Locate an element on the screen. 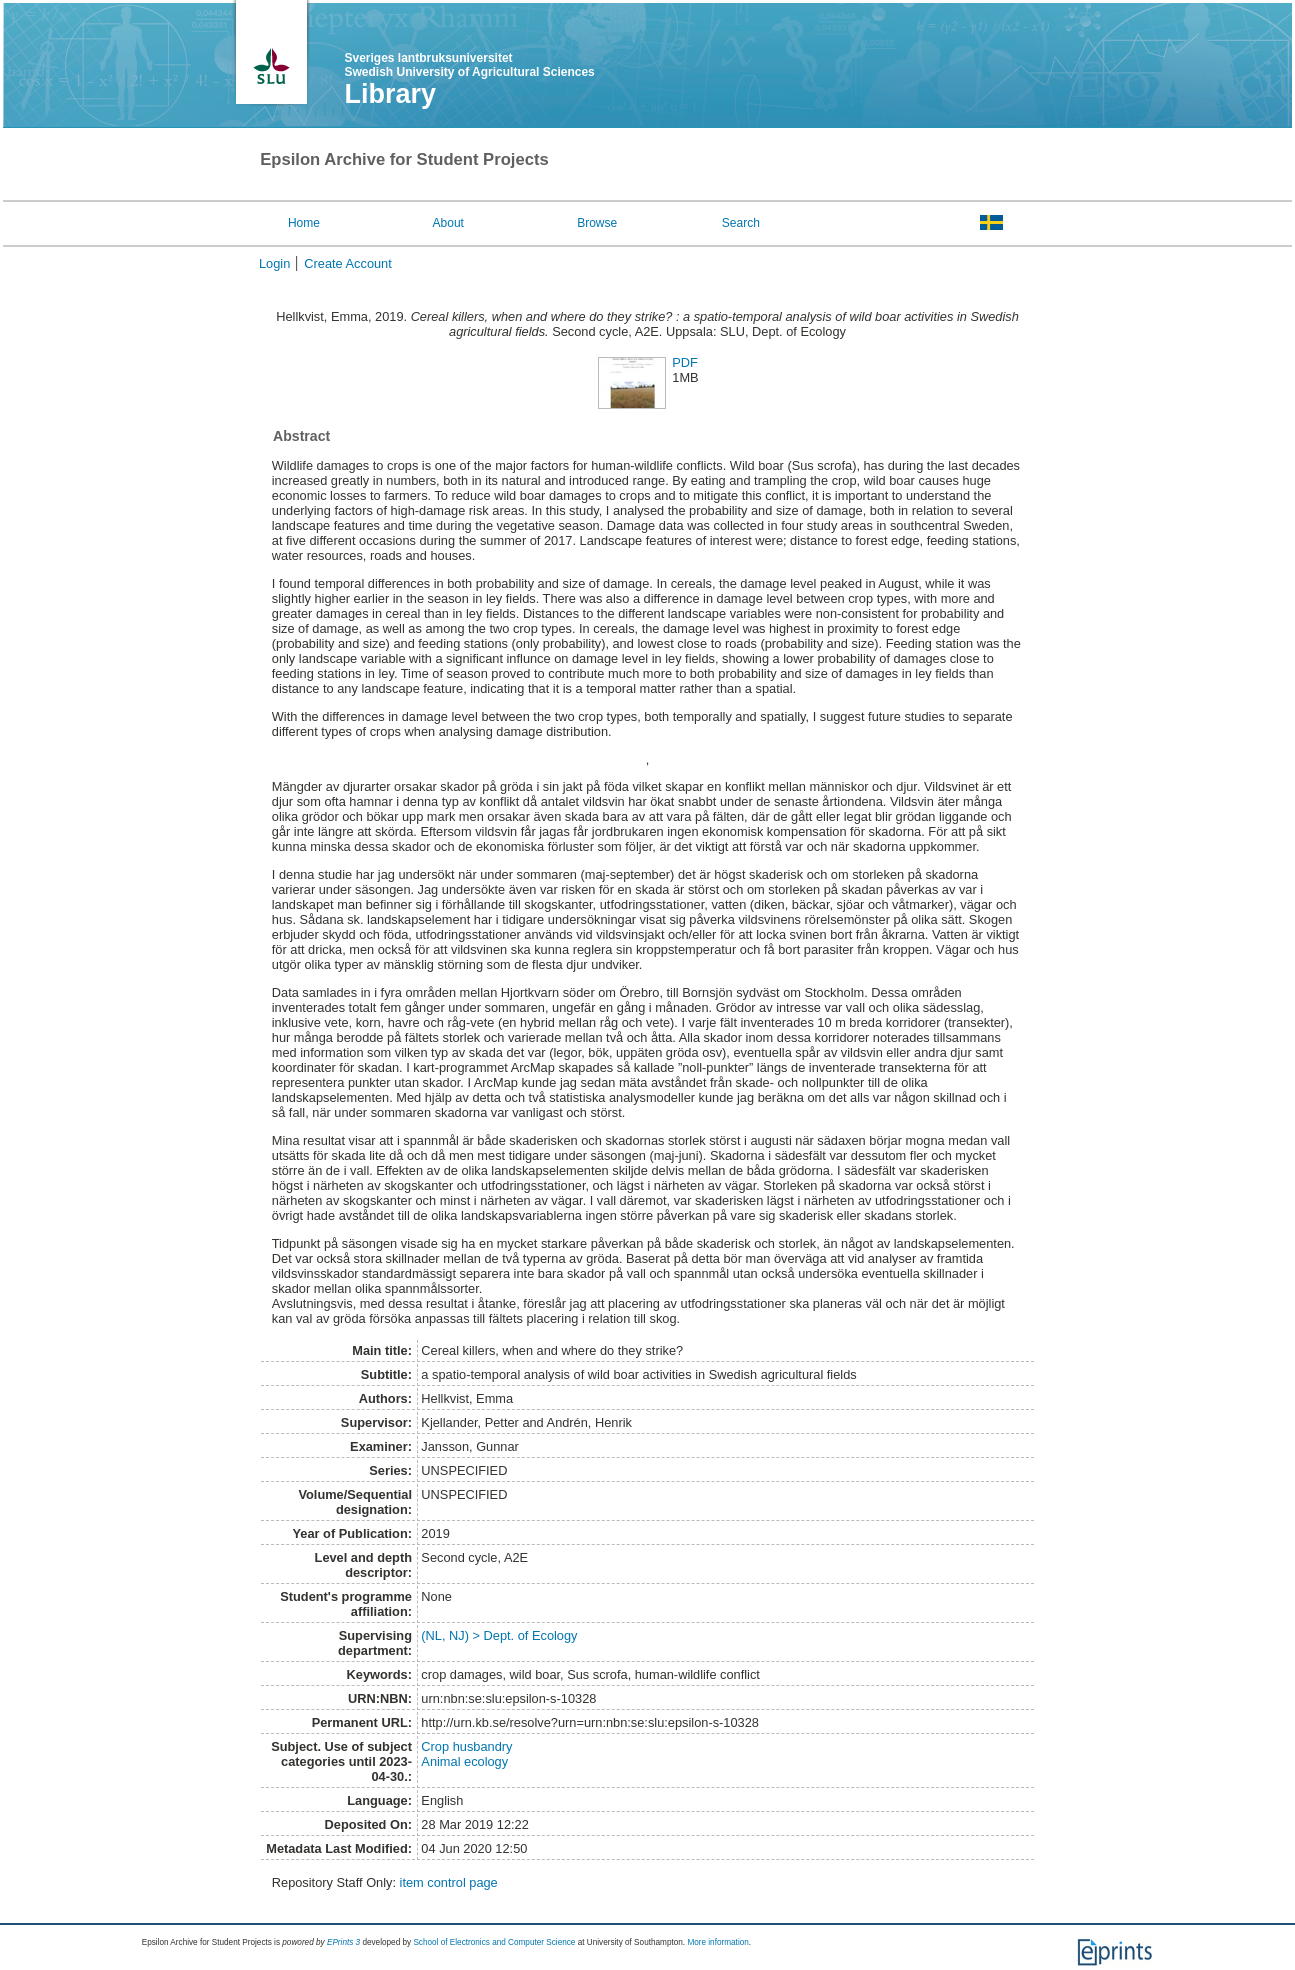 Image resolution: width=1295 pixels, height=1970 pixels. Create Account is located at coordinates (348, 263).